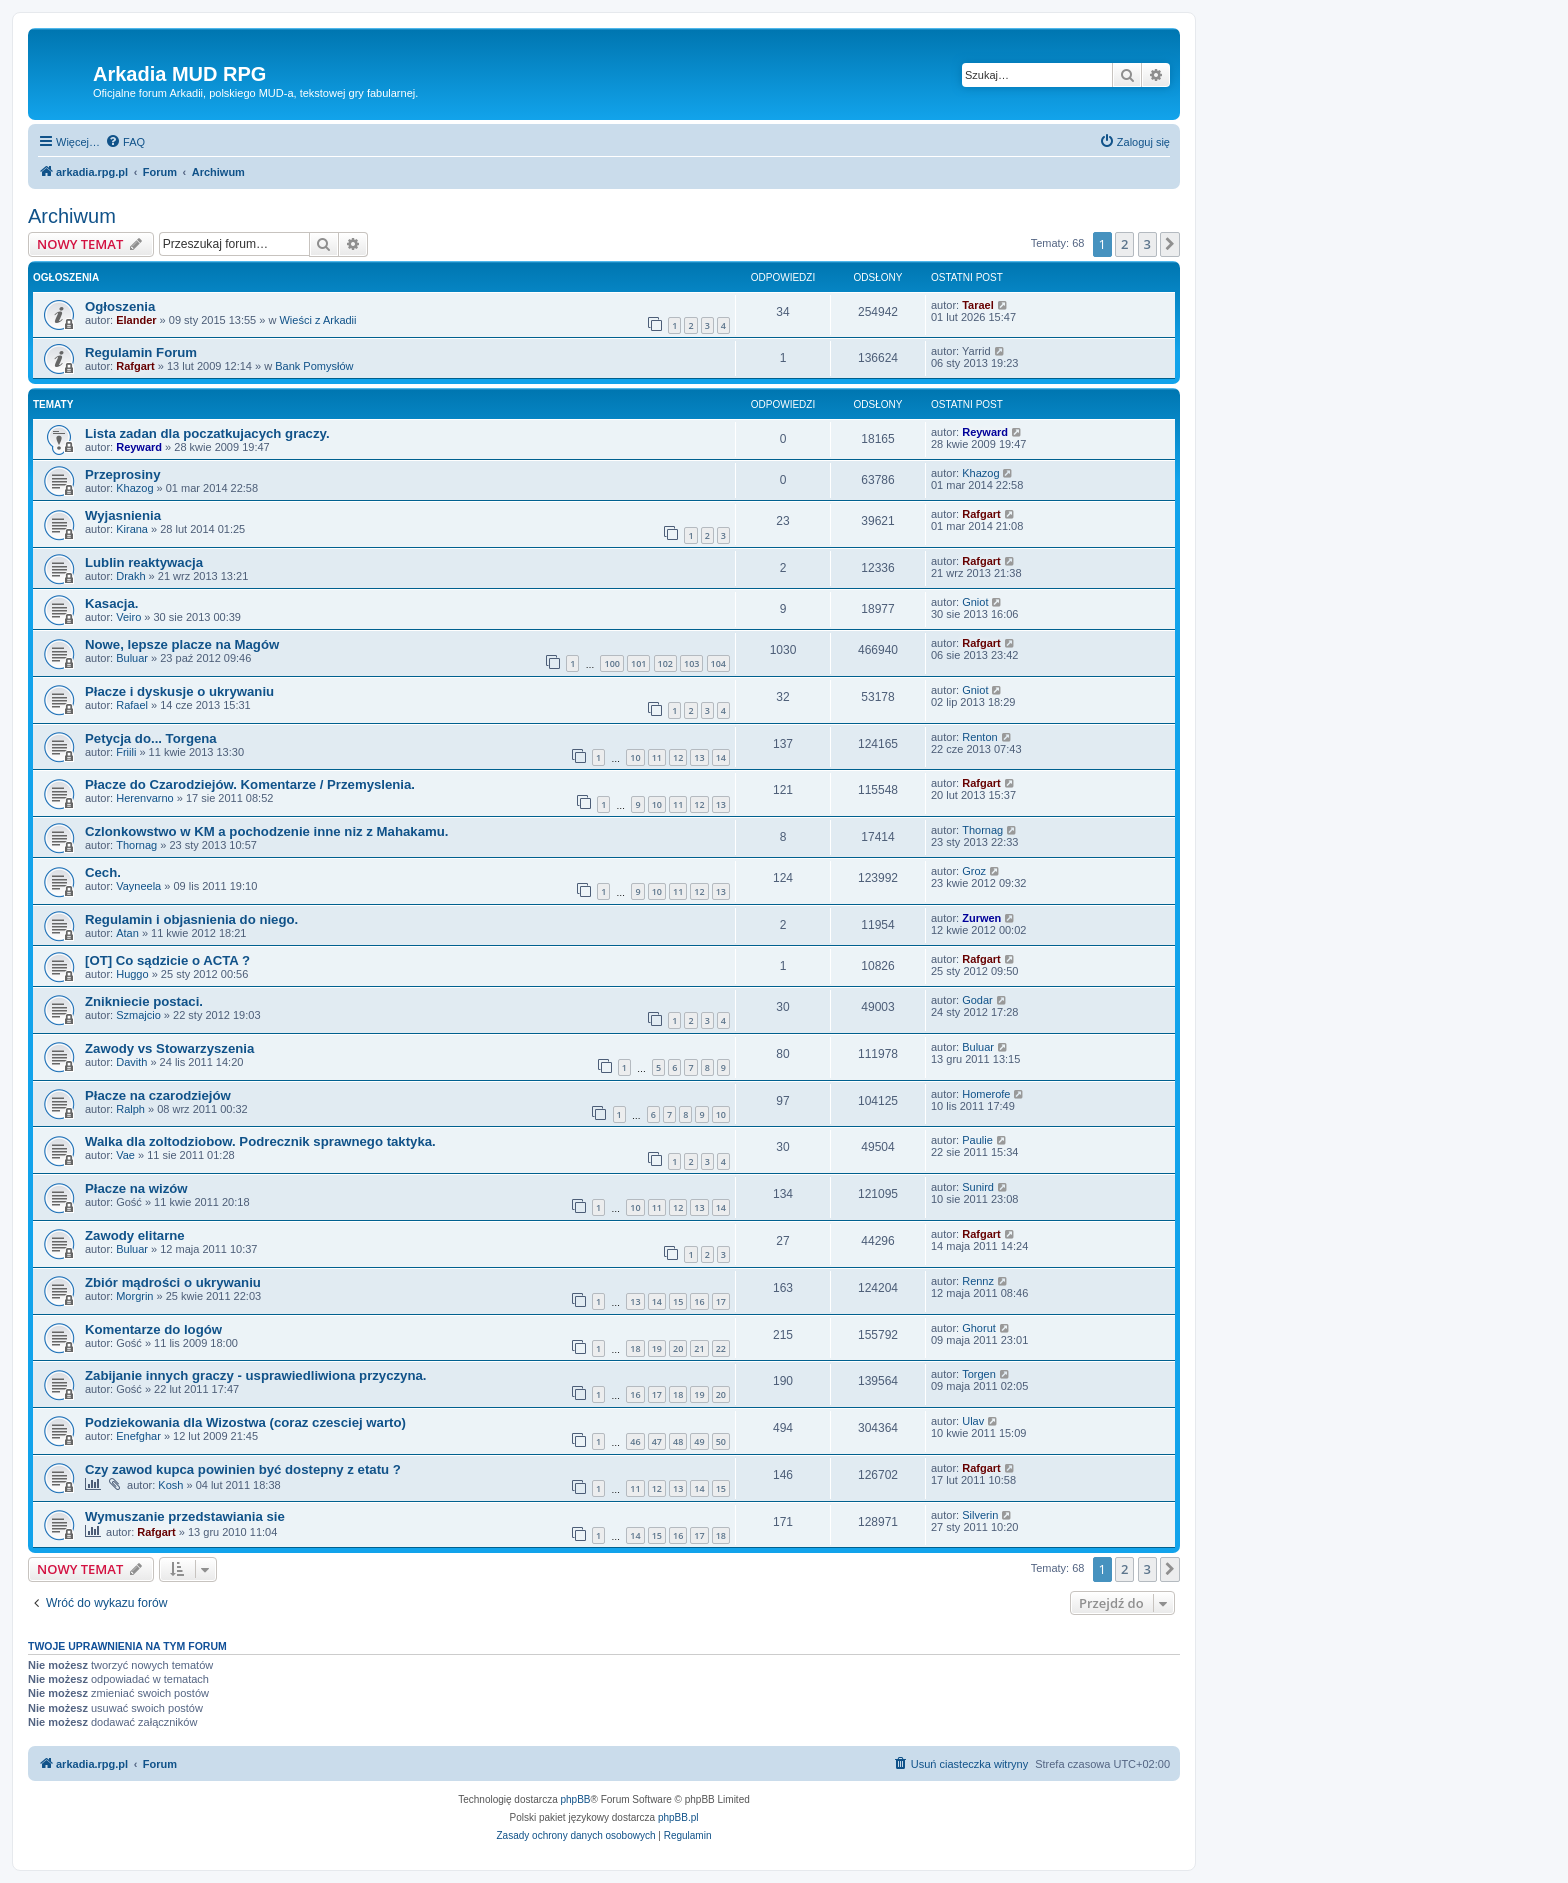 The height and width of the screenshot is (1883, 1568). What do you see at coordinates (138, 1015) in the screenshot?
I see `Szmajcio` at bounding box center [138, 1015].